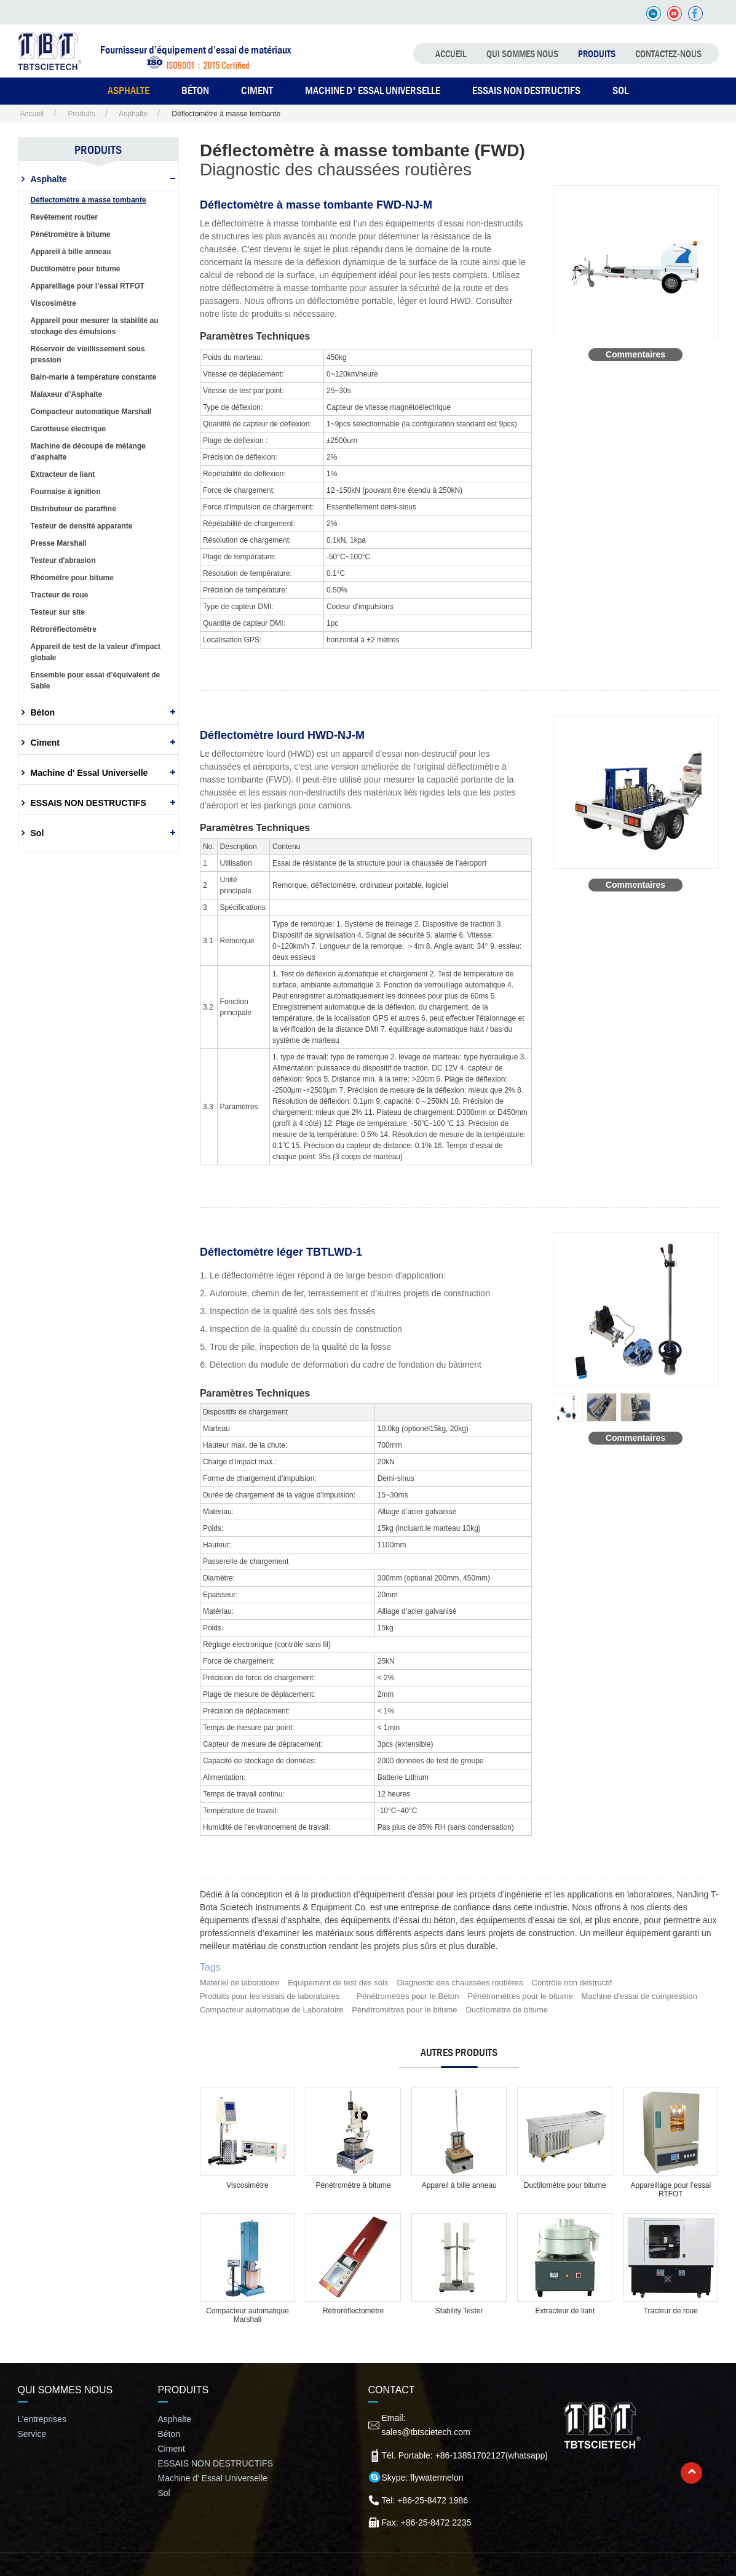 This screenshot has width=736, height=2576. Describe the element at coordinates (128, 90) in the screenshot. I see `ASPHALTE` at that location.